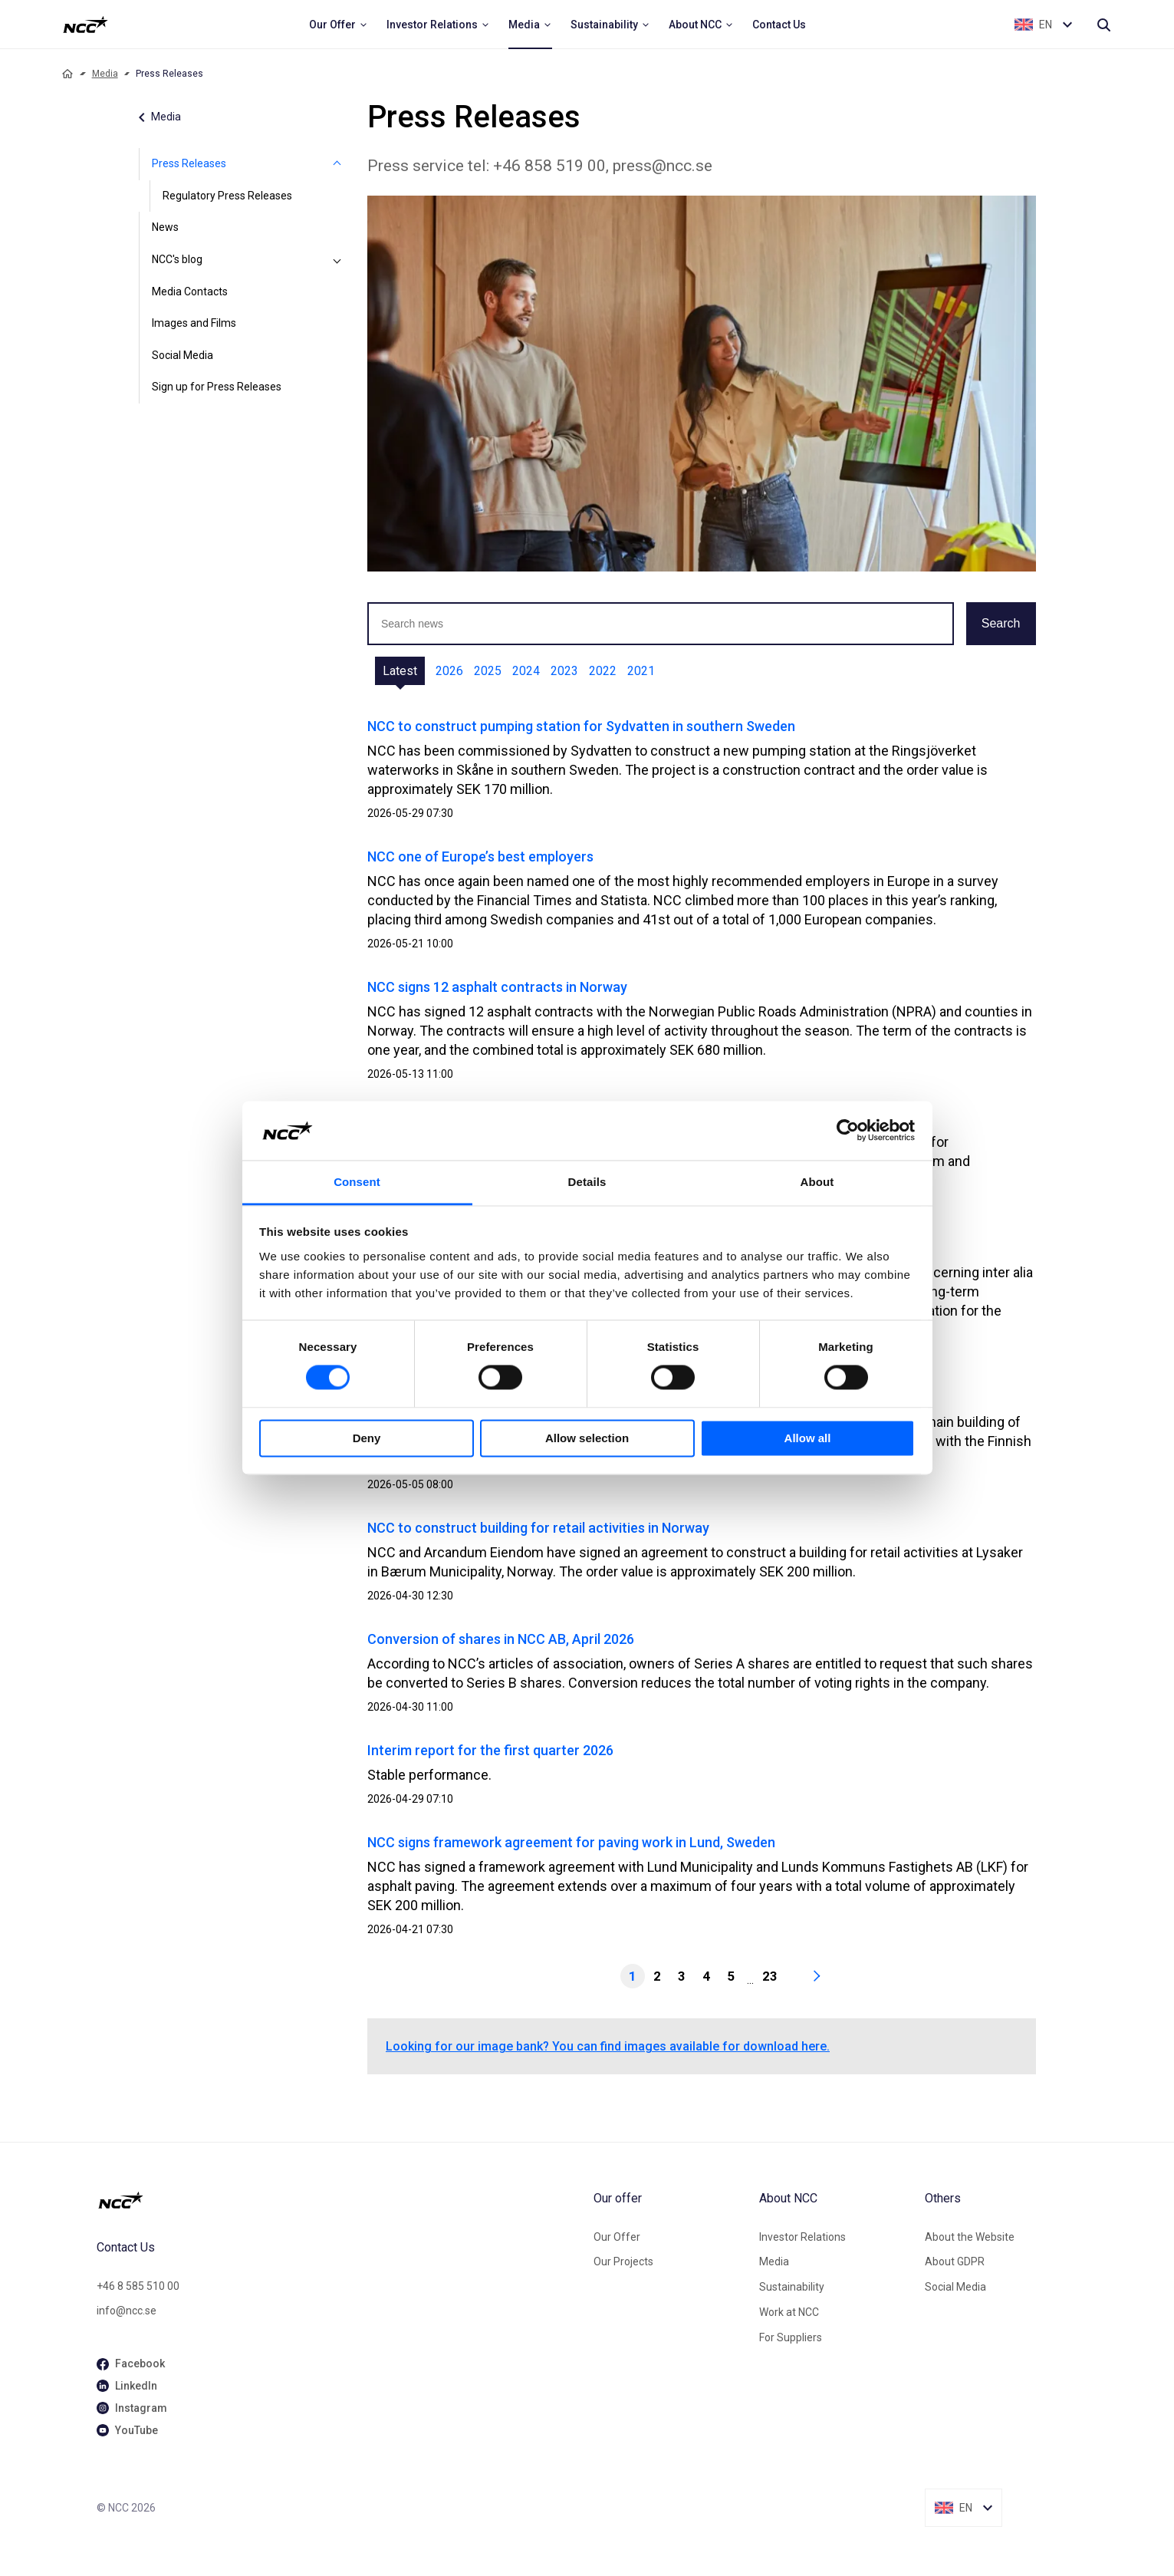 The image size is (1174, 2576). I want to click on [Search], so click(1103, 24).